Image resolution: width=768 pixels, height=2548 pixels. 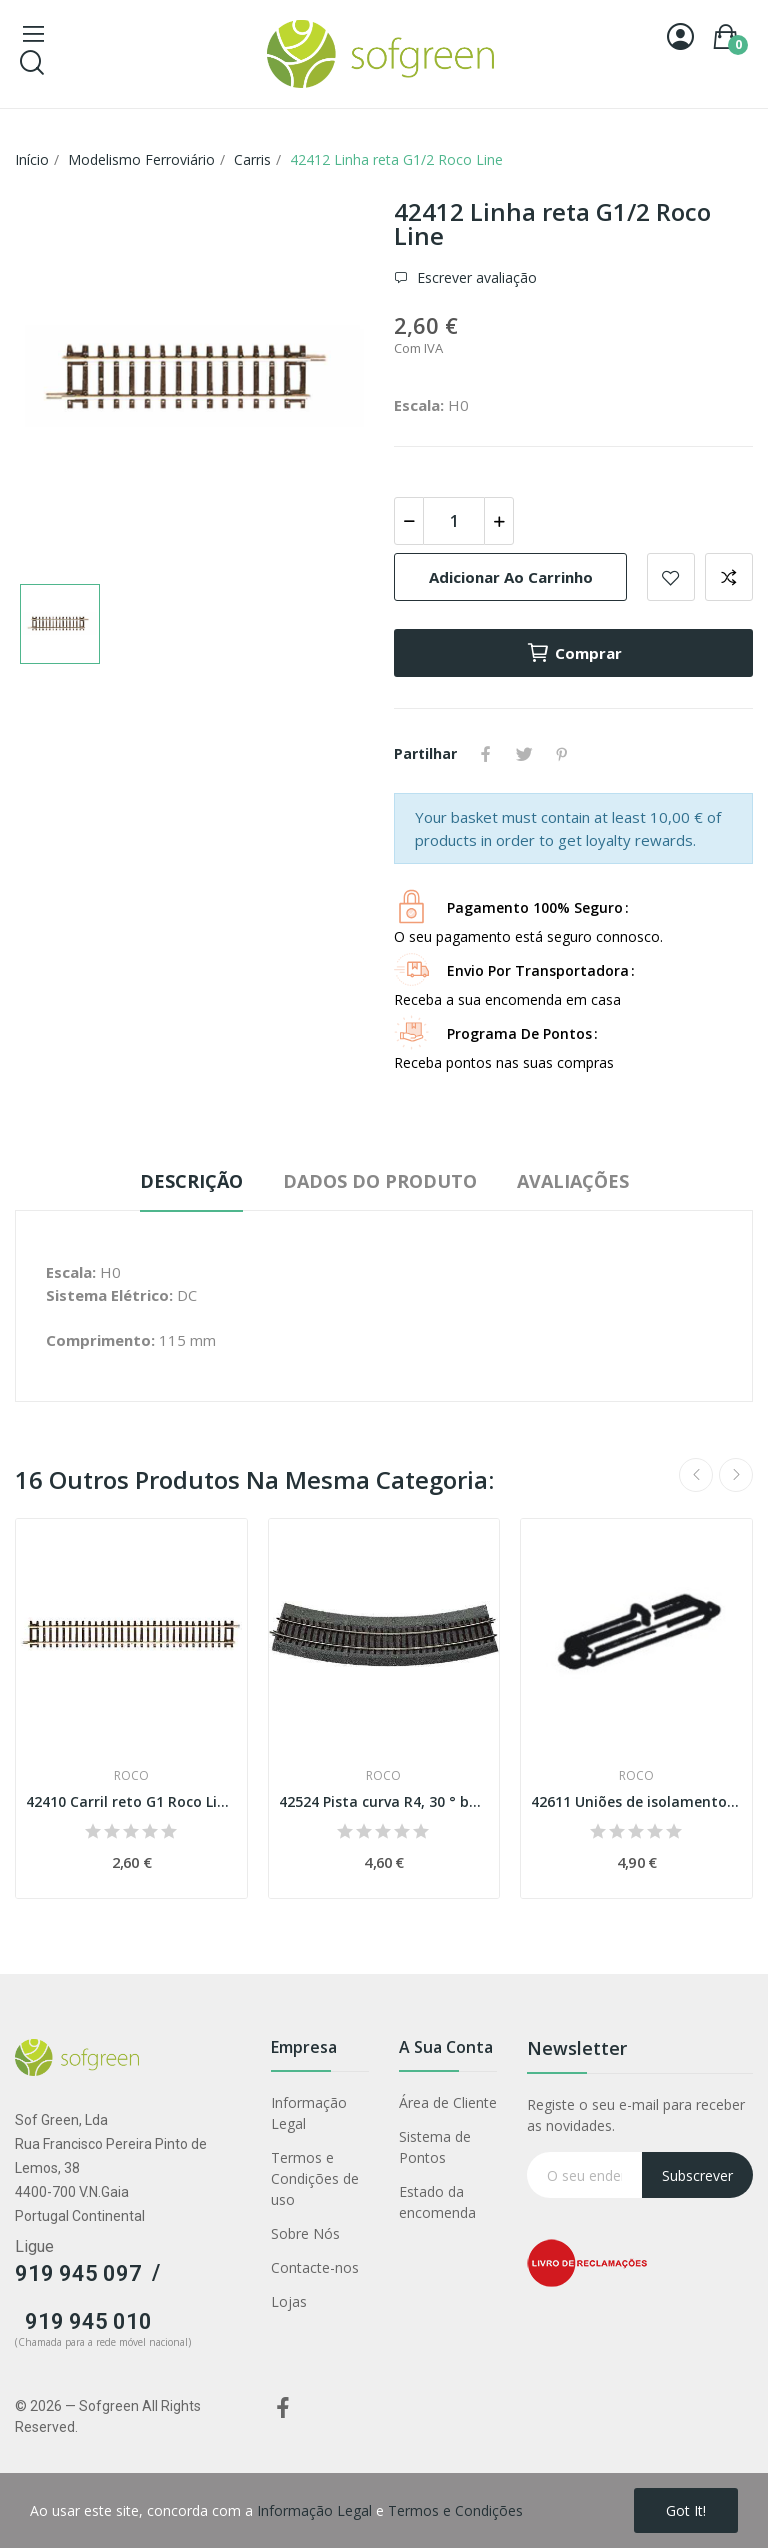 What do you see at coordinates (315, 2267) in the screenshot?
I see `Contacte-nos` at bounding box center [315, 2267].